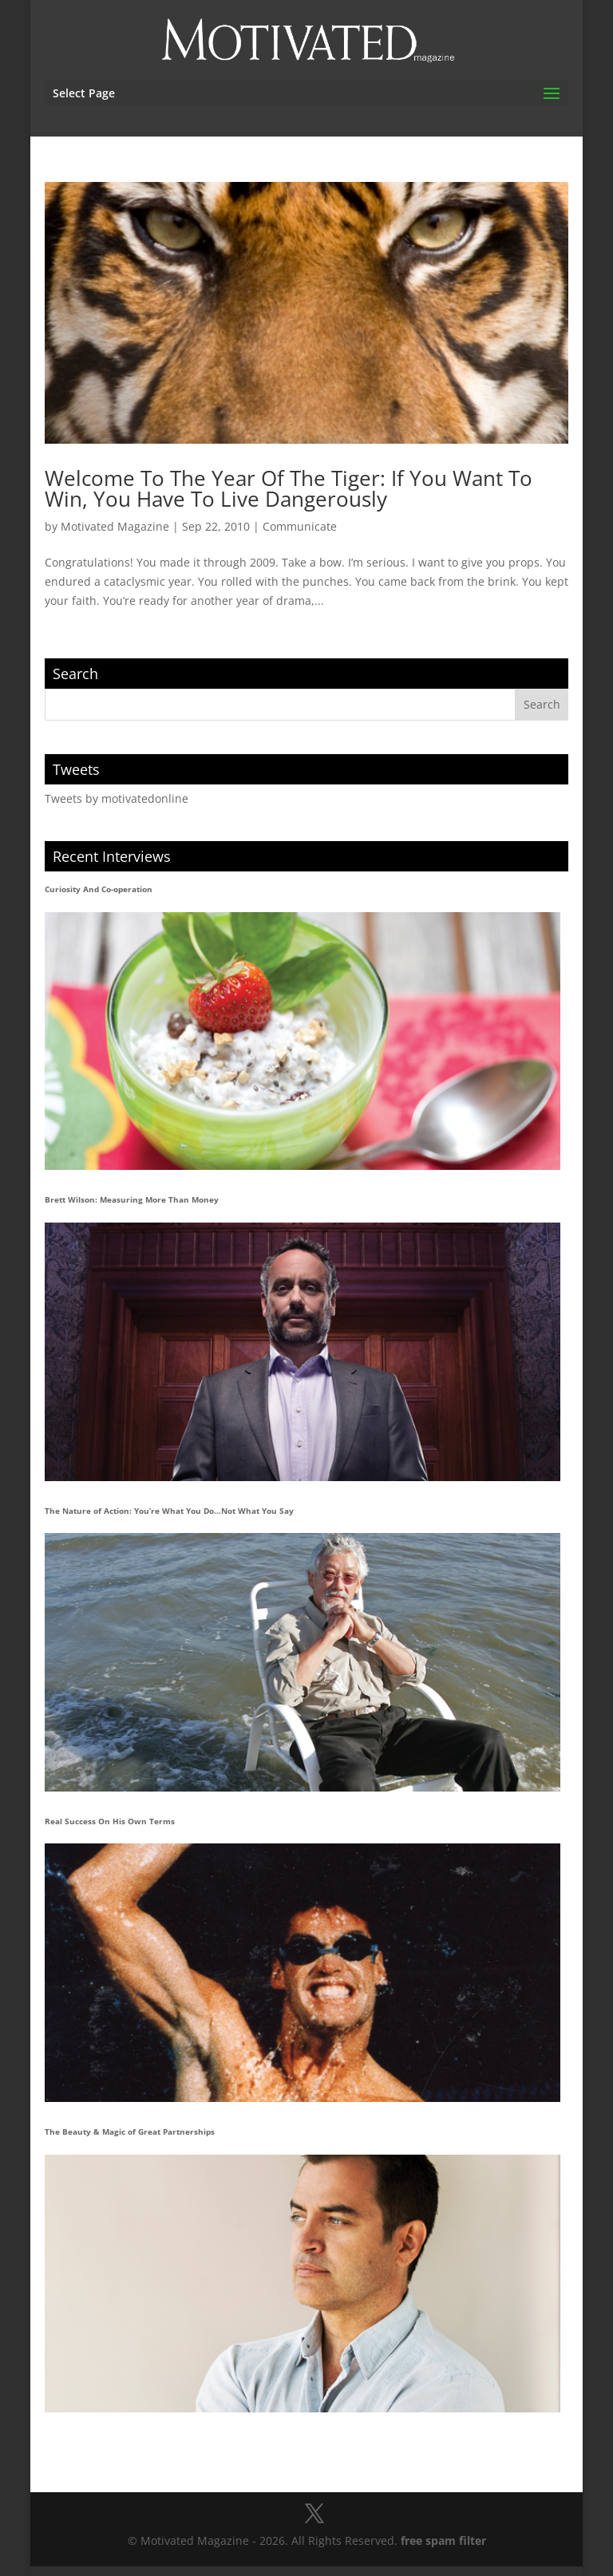 This screenshot has width=613, height=2576. Describe the element at coordinates (116, 798) in the screenshot. I see `Tweets by motivatedonline` at that location.